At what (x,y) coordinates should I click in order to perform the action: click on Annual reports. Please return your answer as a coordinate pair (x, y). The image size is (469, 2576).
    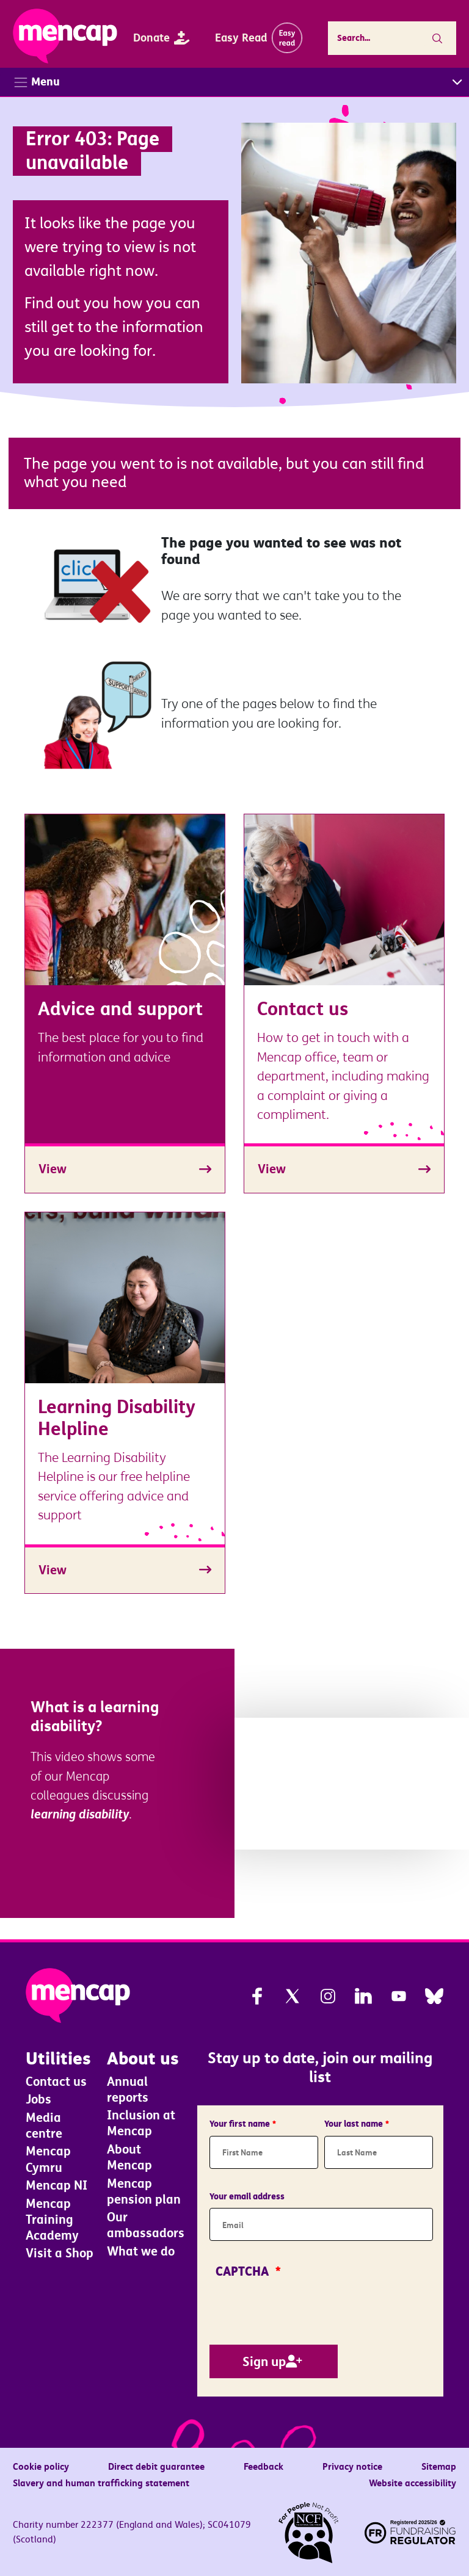
    Looking at the image, I should click on (127, 2089).